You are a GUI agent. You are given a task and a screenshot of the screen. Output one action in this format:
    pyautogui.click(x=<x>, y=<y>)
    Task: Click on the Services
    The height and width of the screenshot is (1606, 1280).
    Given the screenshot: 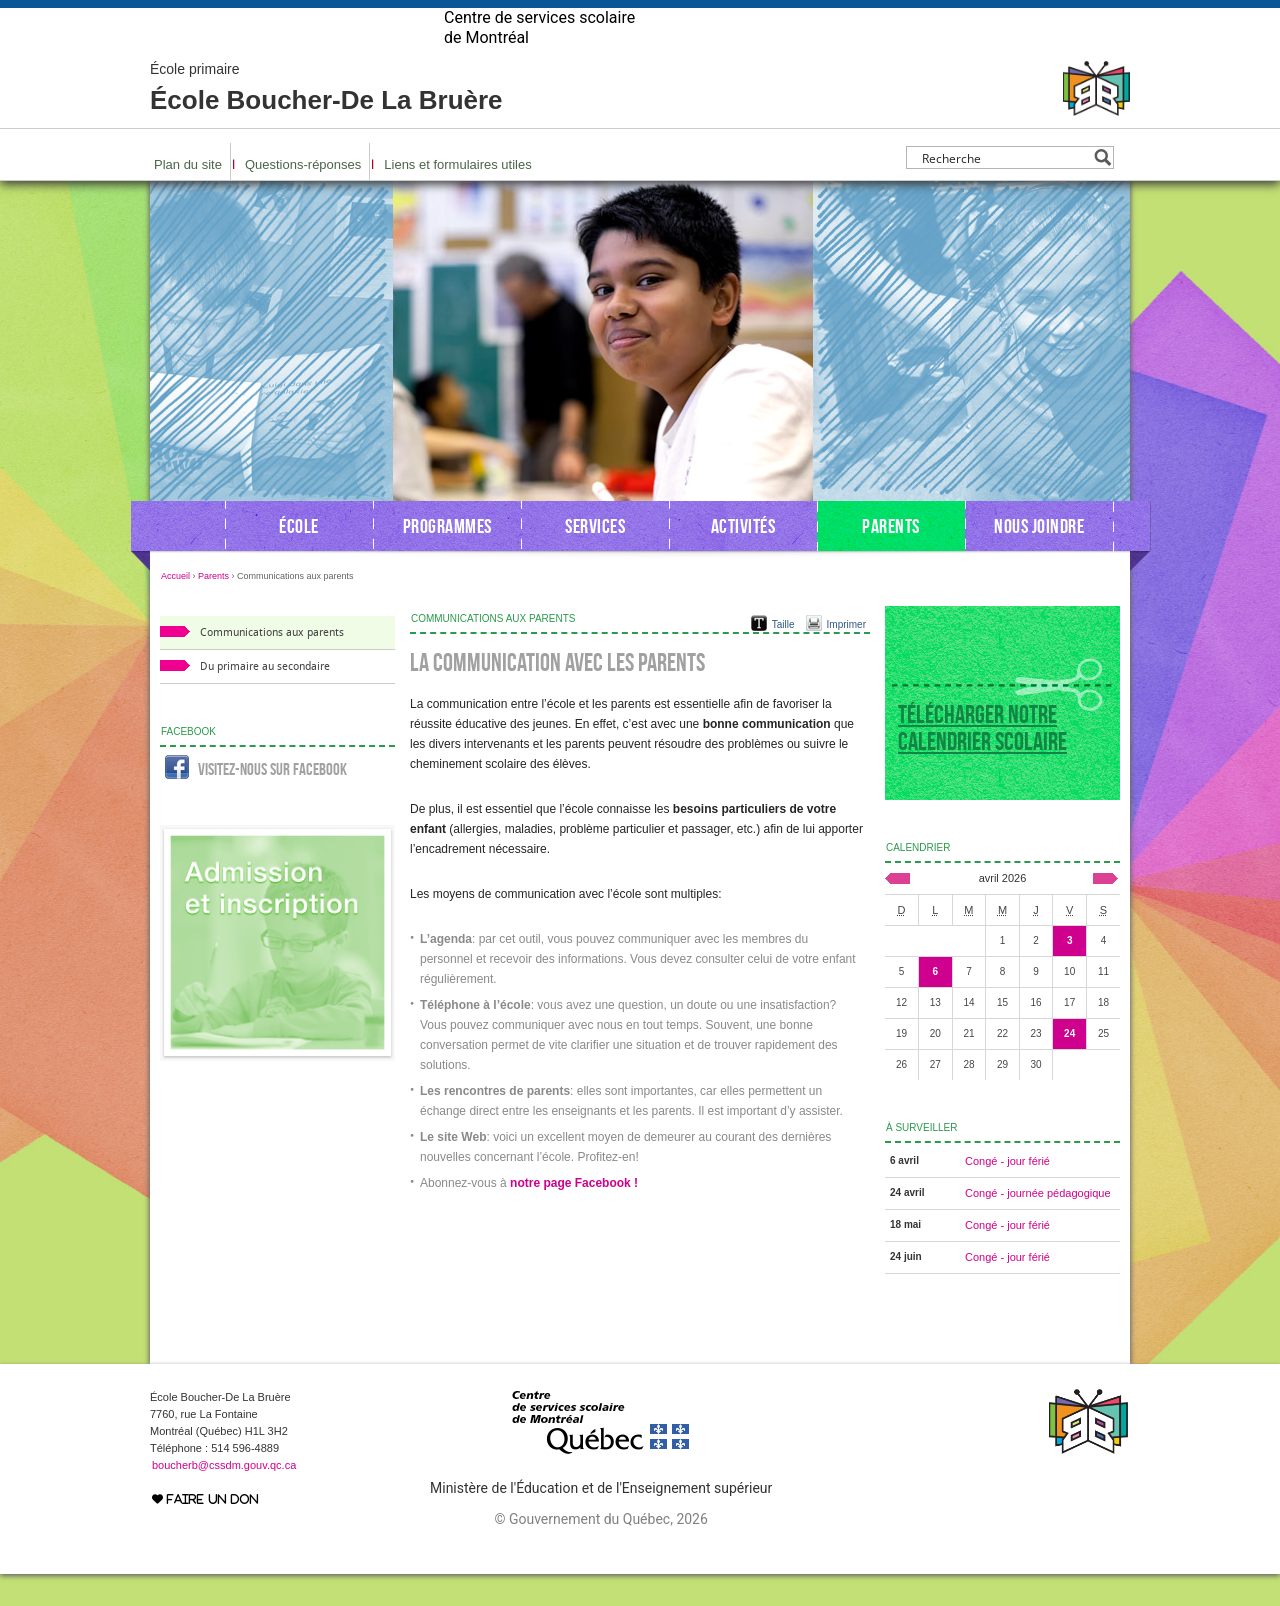 What is the action you would take?
    pyautogui.click(x=595, y=558)
    